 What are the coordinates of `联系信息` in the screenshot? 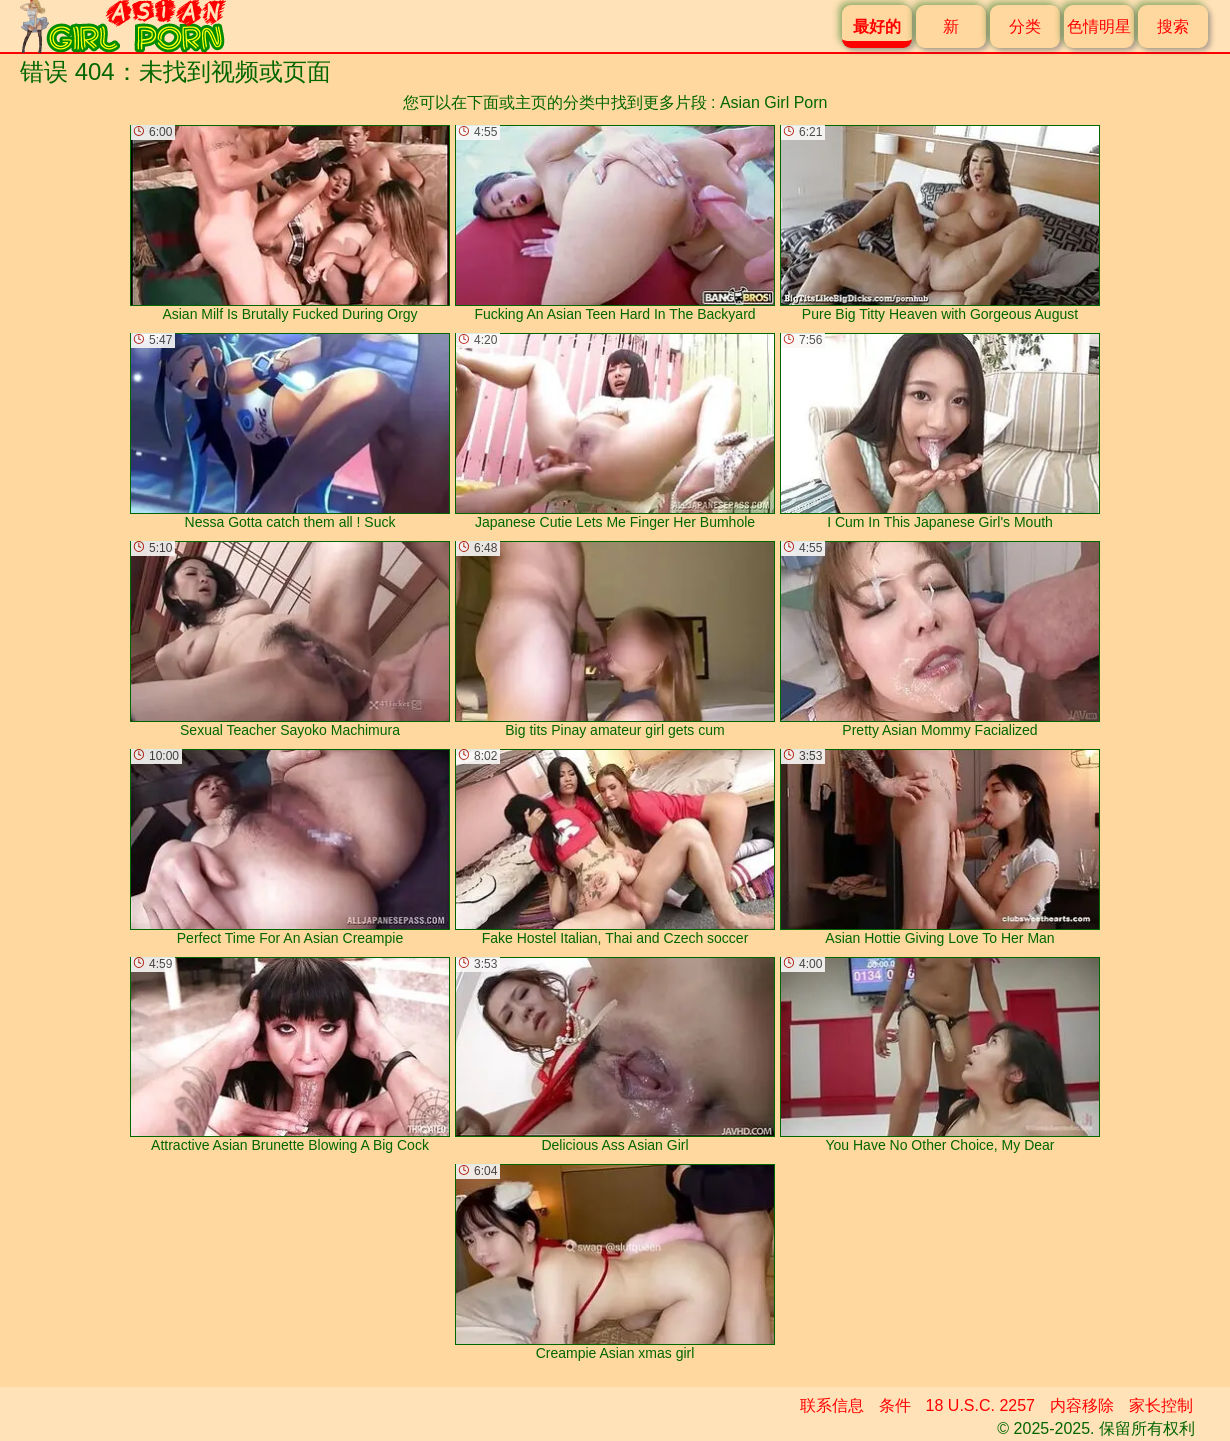 It's located at (832, 1405).